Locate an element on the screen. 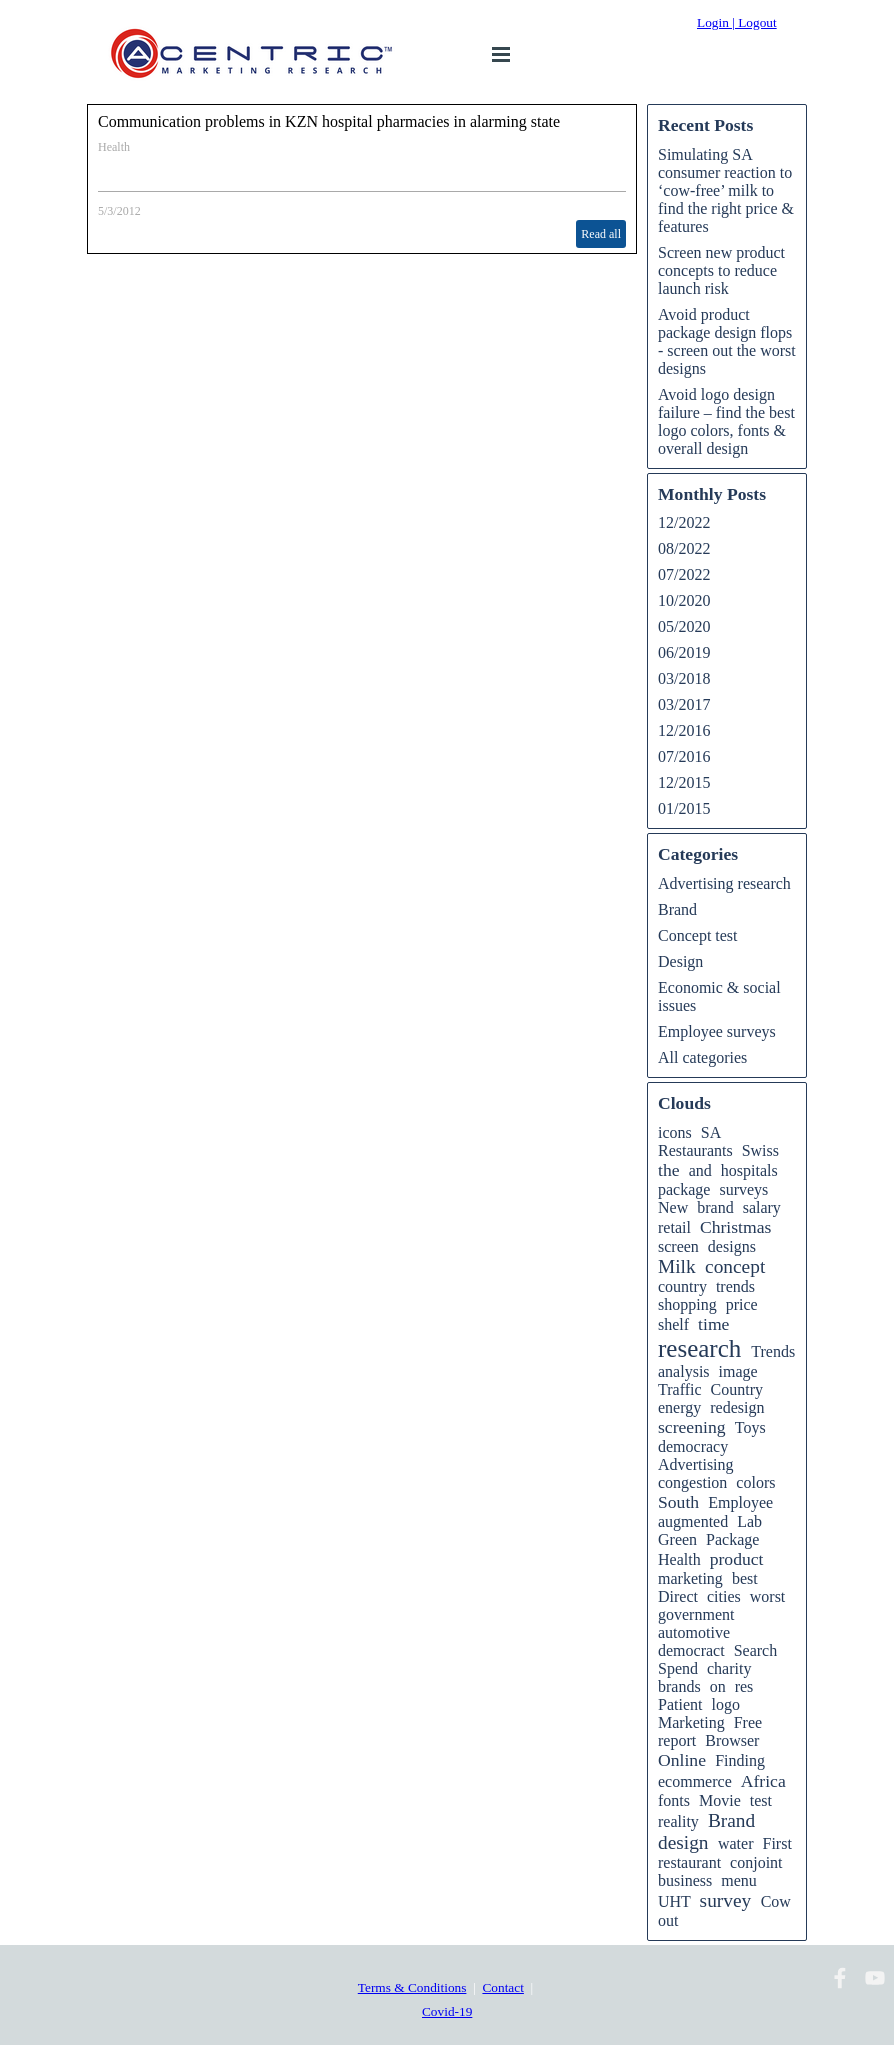 Image resolution: width=894 pixels, height=2045 pixels. icons is located at coordinates (675, 1132).